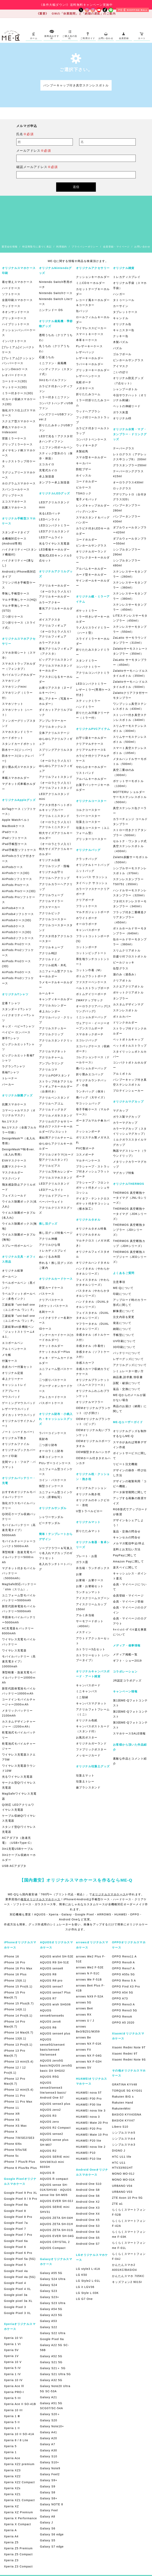 The width and height of the screenshot is (152, 2576). What do you see at coordinates (56, 887) in the screenshot?
I see `アクリルカラーヘアクリップ` at bounding box center [56, 887].